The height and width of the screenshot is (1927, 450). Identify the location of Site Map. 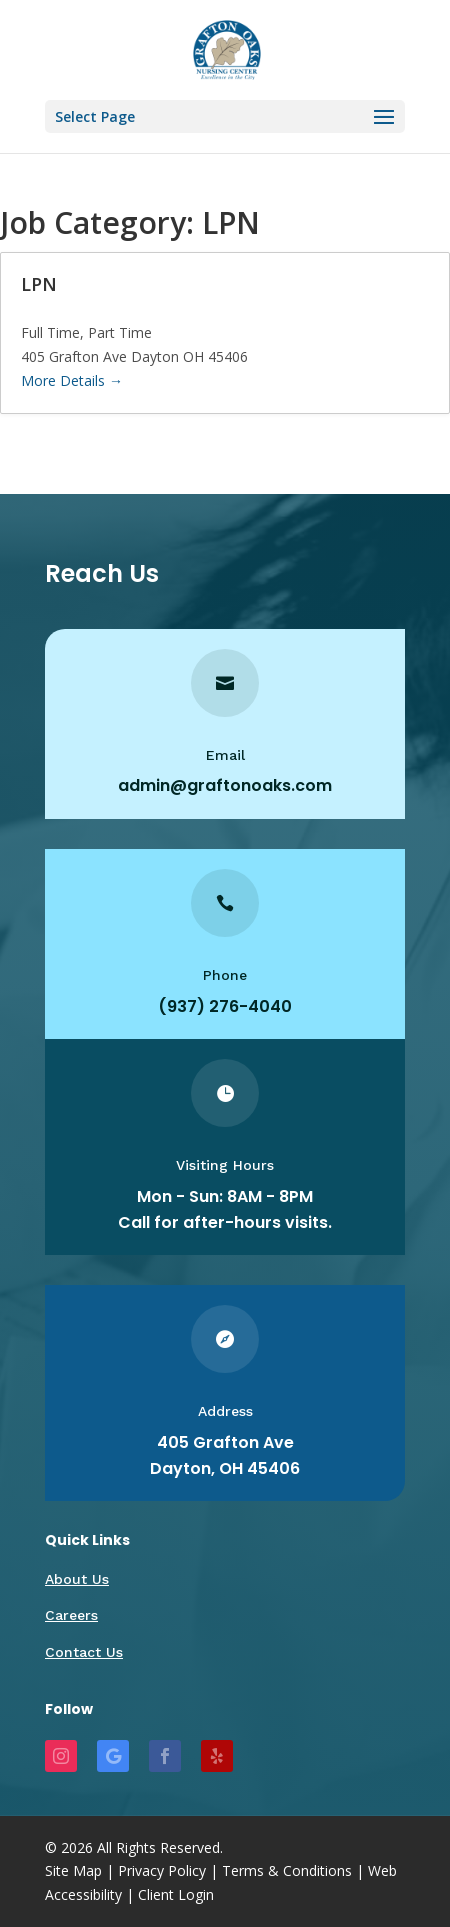
(73, 1870).